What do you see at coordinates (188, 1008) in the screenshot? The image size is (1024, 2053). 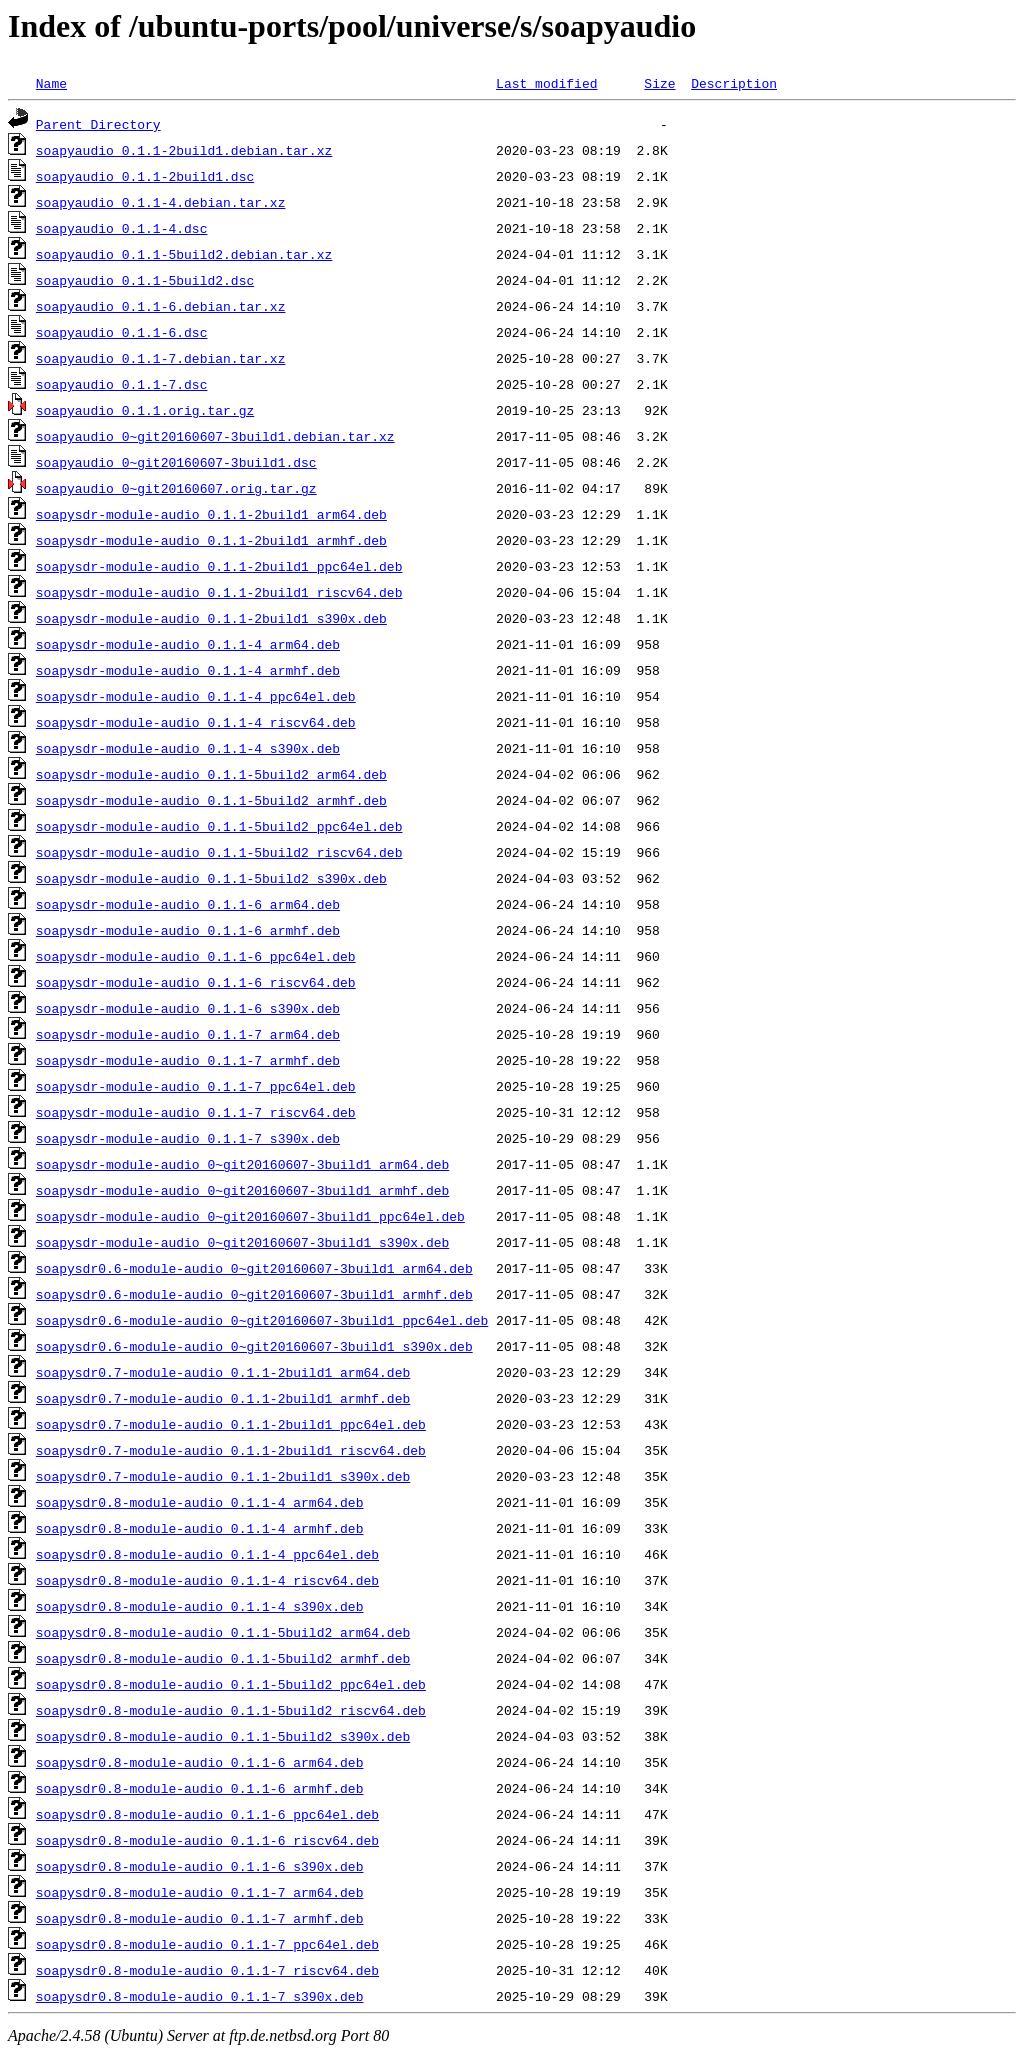 I see `soapysdr-module-audio_0.1.1-6_s390x.deb` at bounding box center [188, 1008].